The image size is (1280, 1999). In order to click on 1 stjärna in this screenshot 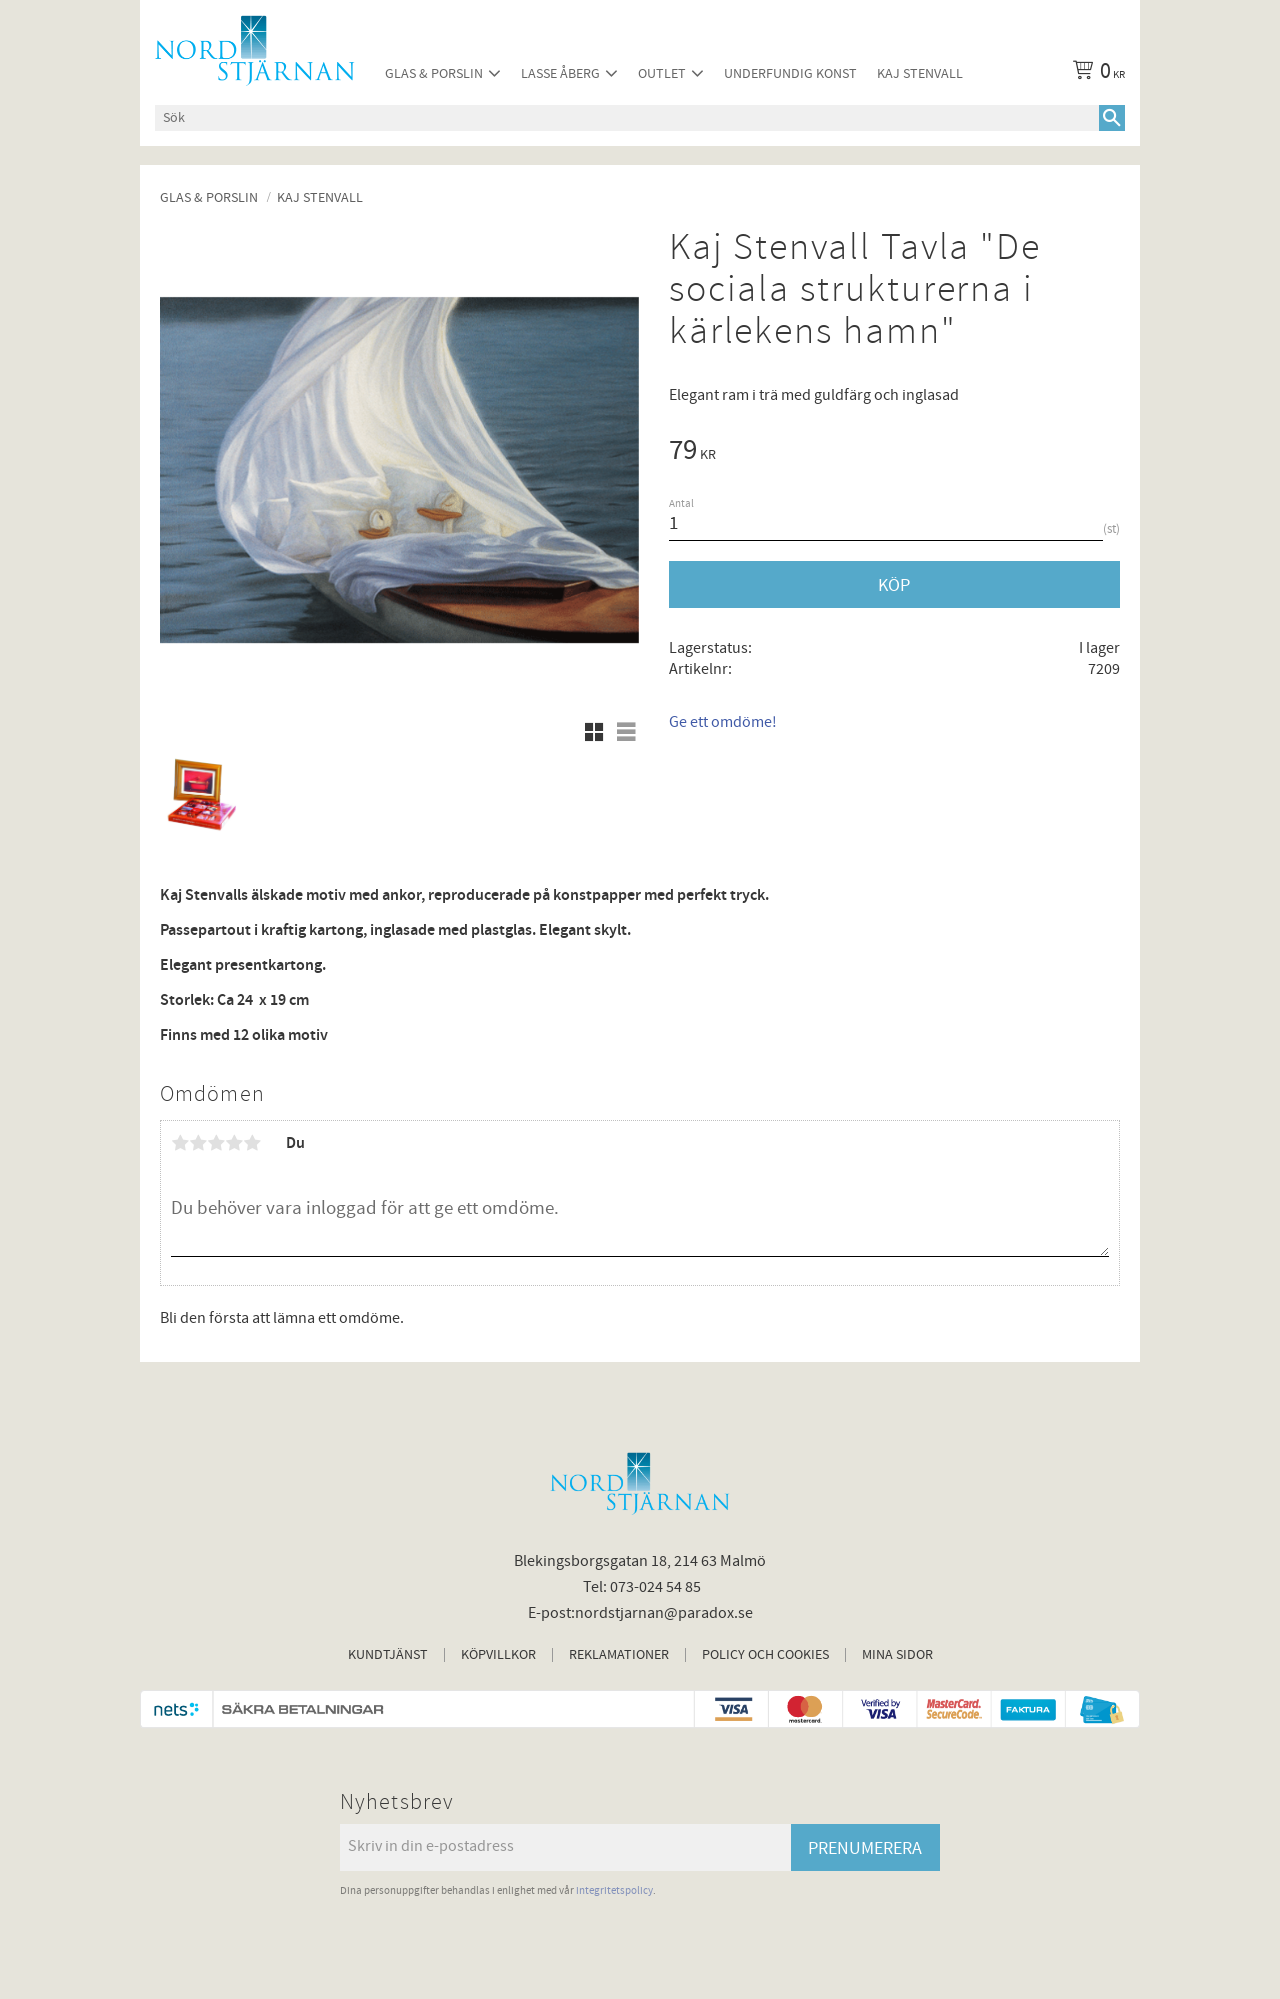, I will do `click(180, 1143)`.